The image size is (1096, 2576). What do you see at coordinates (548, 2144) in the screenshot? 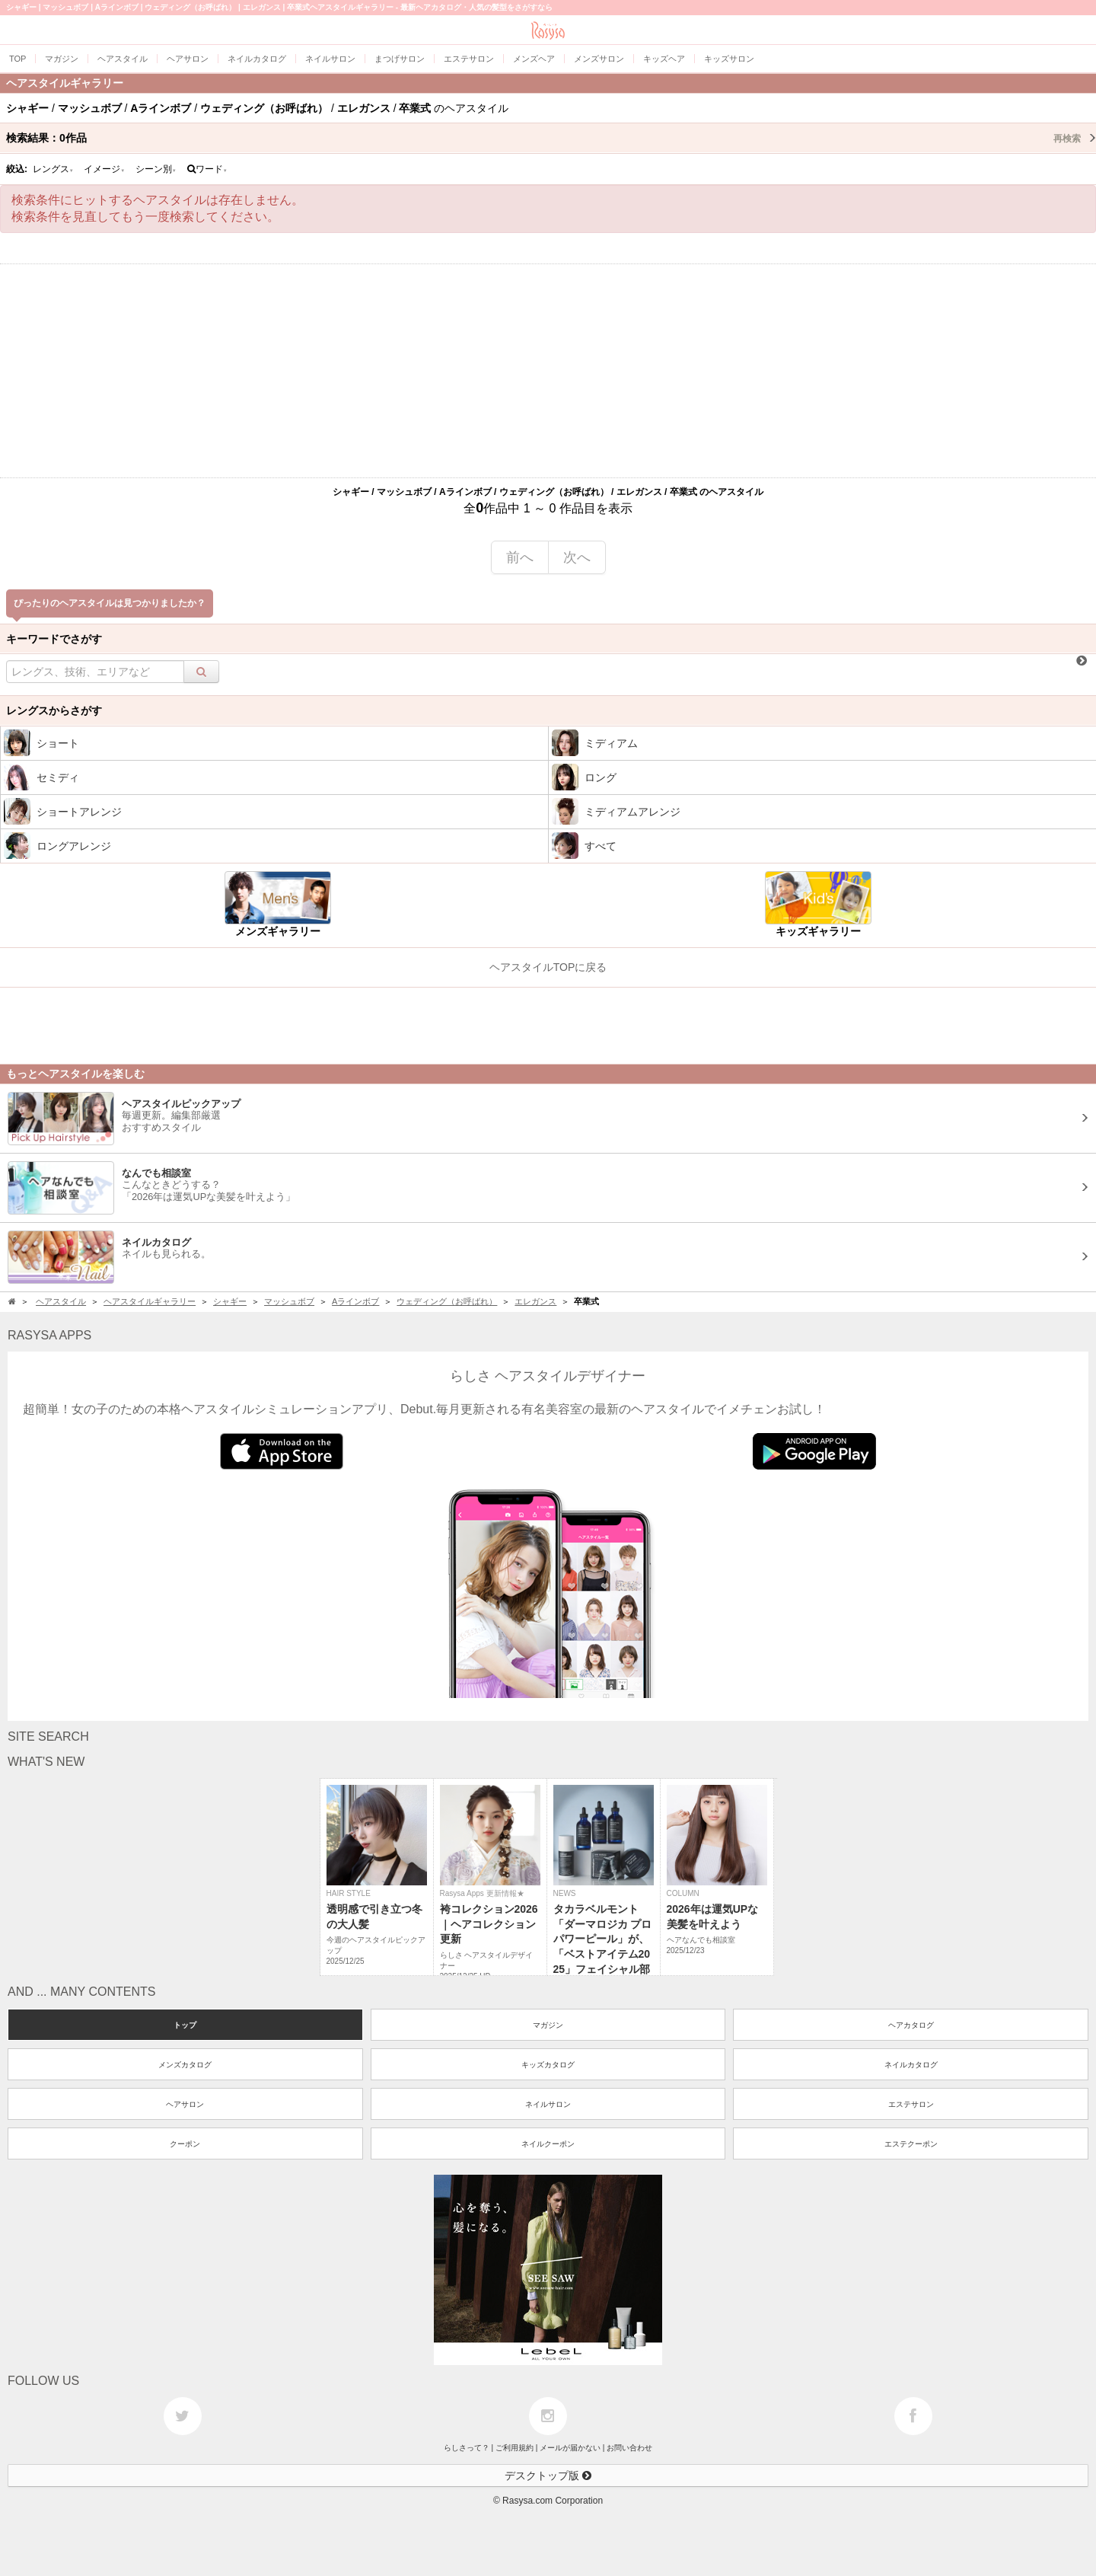
I see `ネイルクーポン` at bounding box center [548, 2144].